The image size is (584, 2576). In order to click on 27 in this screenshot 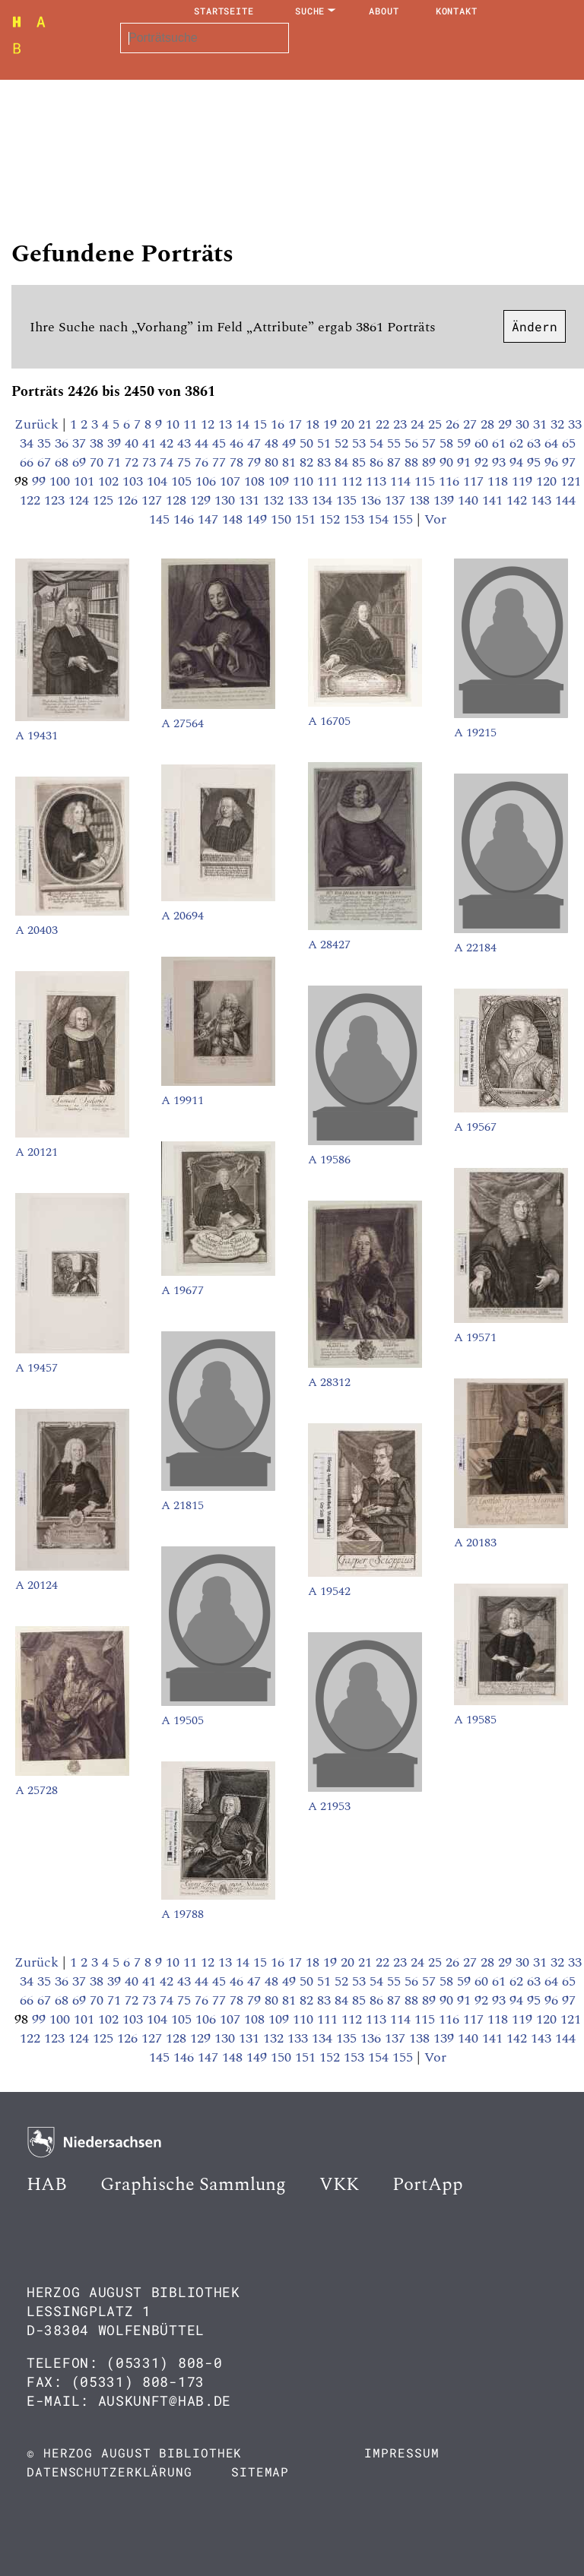, I will do `click(472, 424)`.